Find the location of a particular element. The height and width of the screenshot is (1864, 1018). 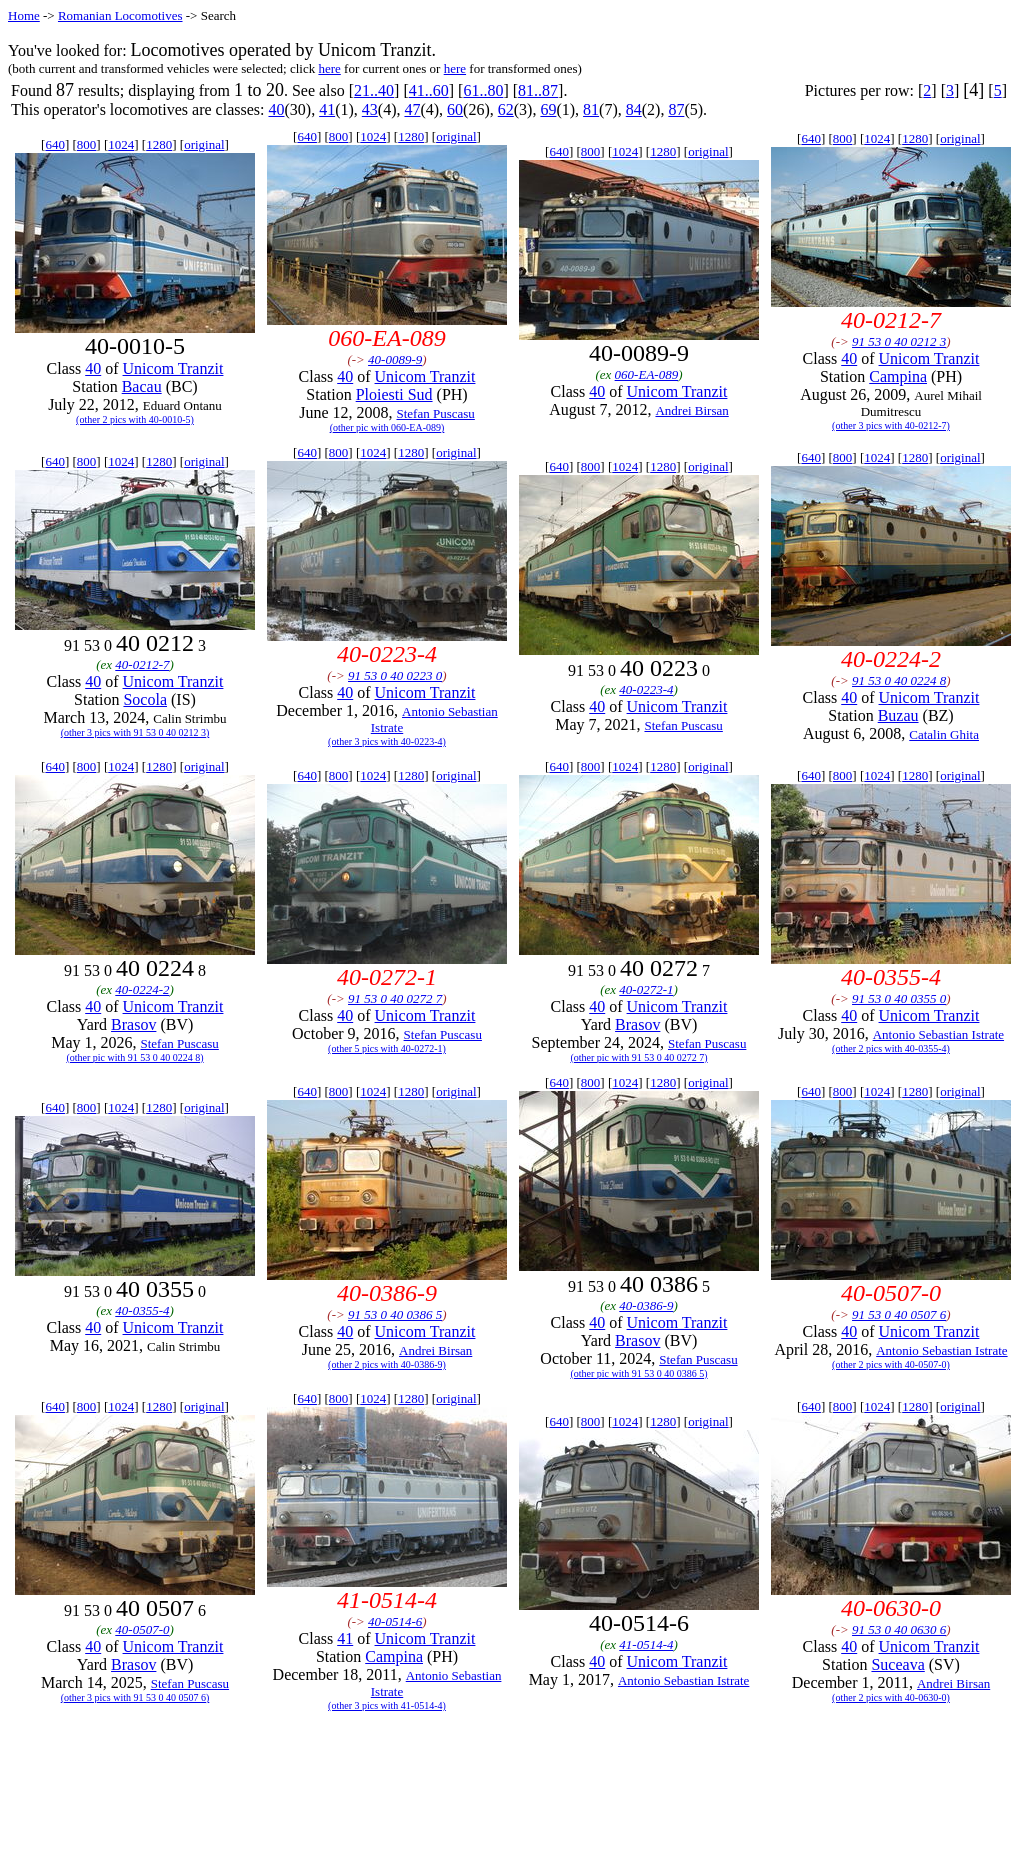

640 is located at coordinates (55, 144).